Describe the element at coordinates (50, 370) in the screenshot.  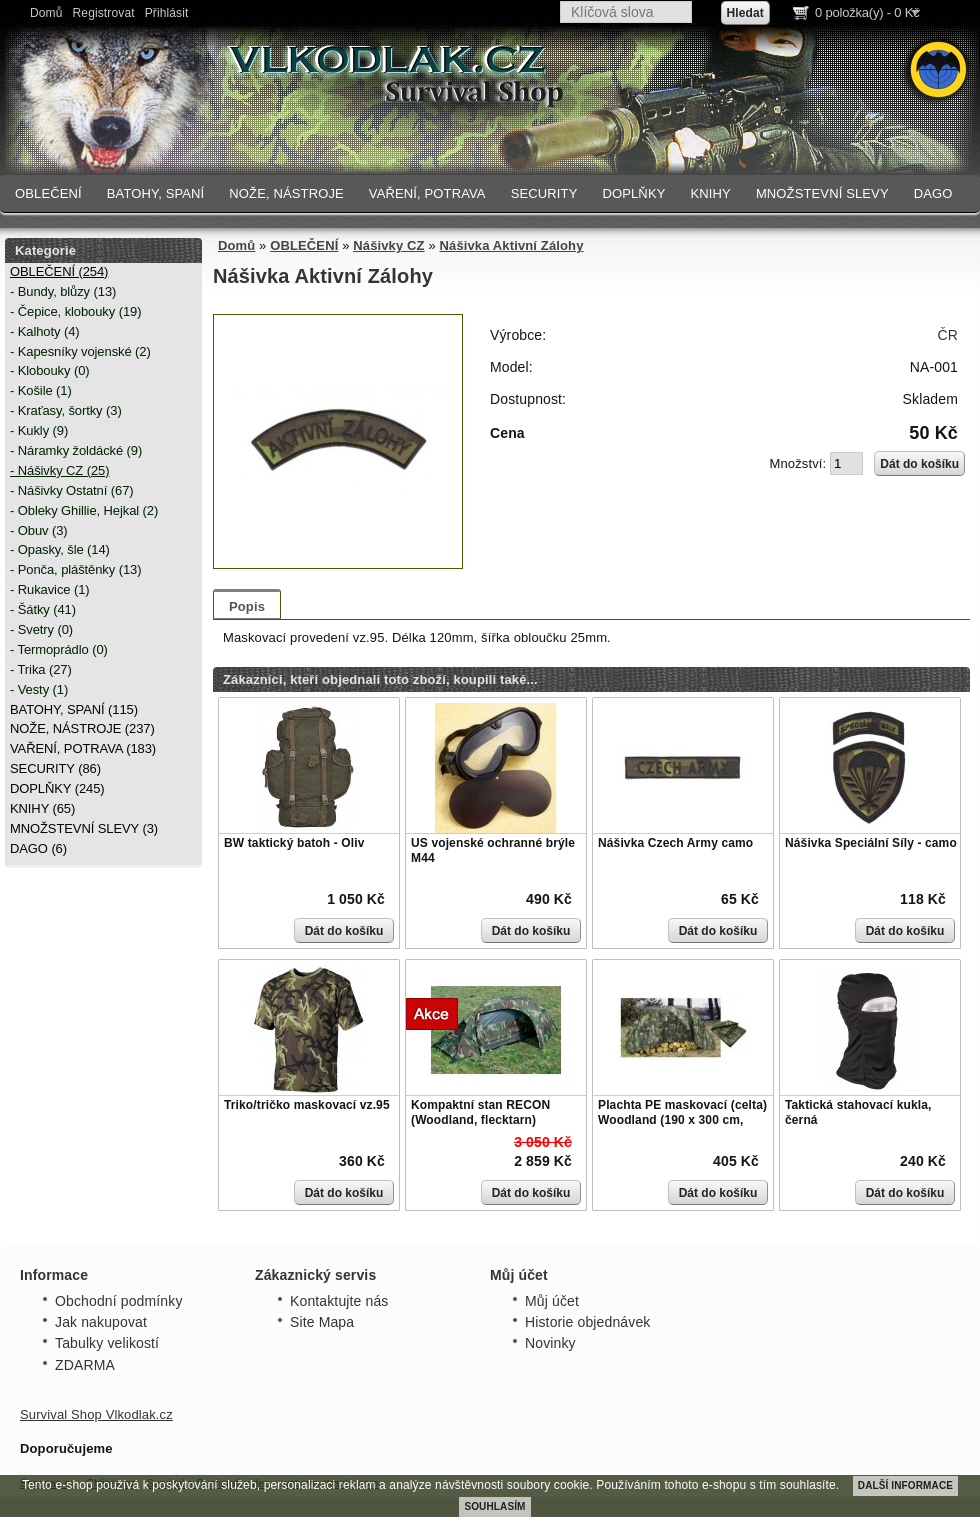
I see `- Klobouky (0)` at that location.